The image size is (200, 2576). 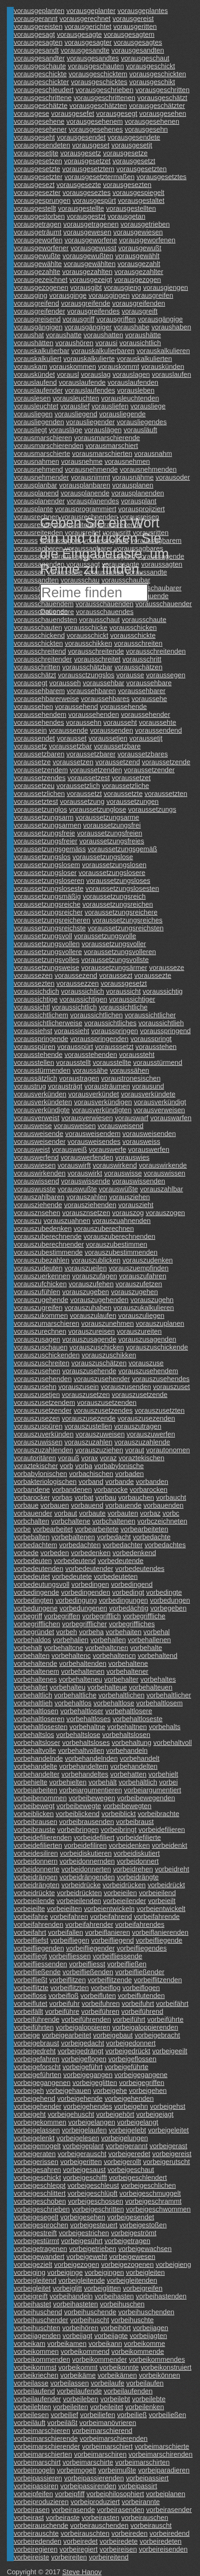 What do you see at coordinates (94, 1837) in the screenshot?
I see `vorbeidefiliert` at bounding box center [94, 1837].